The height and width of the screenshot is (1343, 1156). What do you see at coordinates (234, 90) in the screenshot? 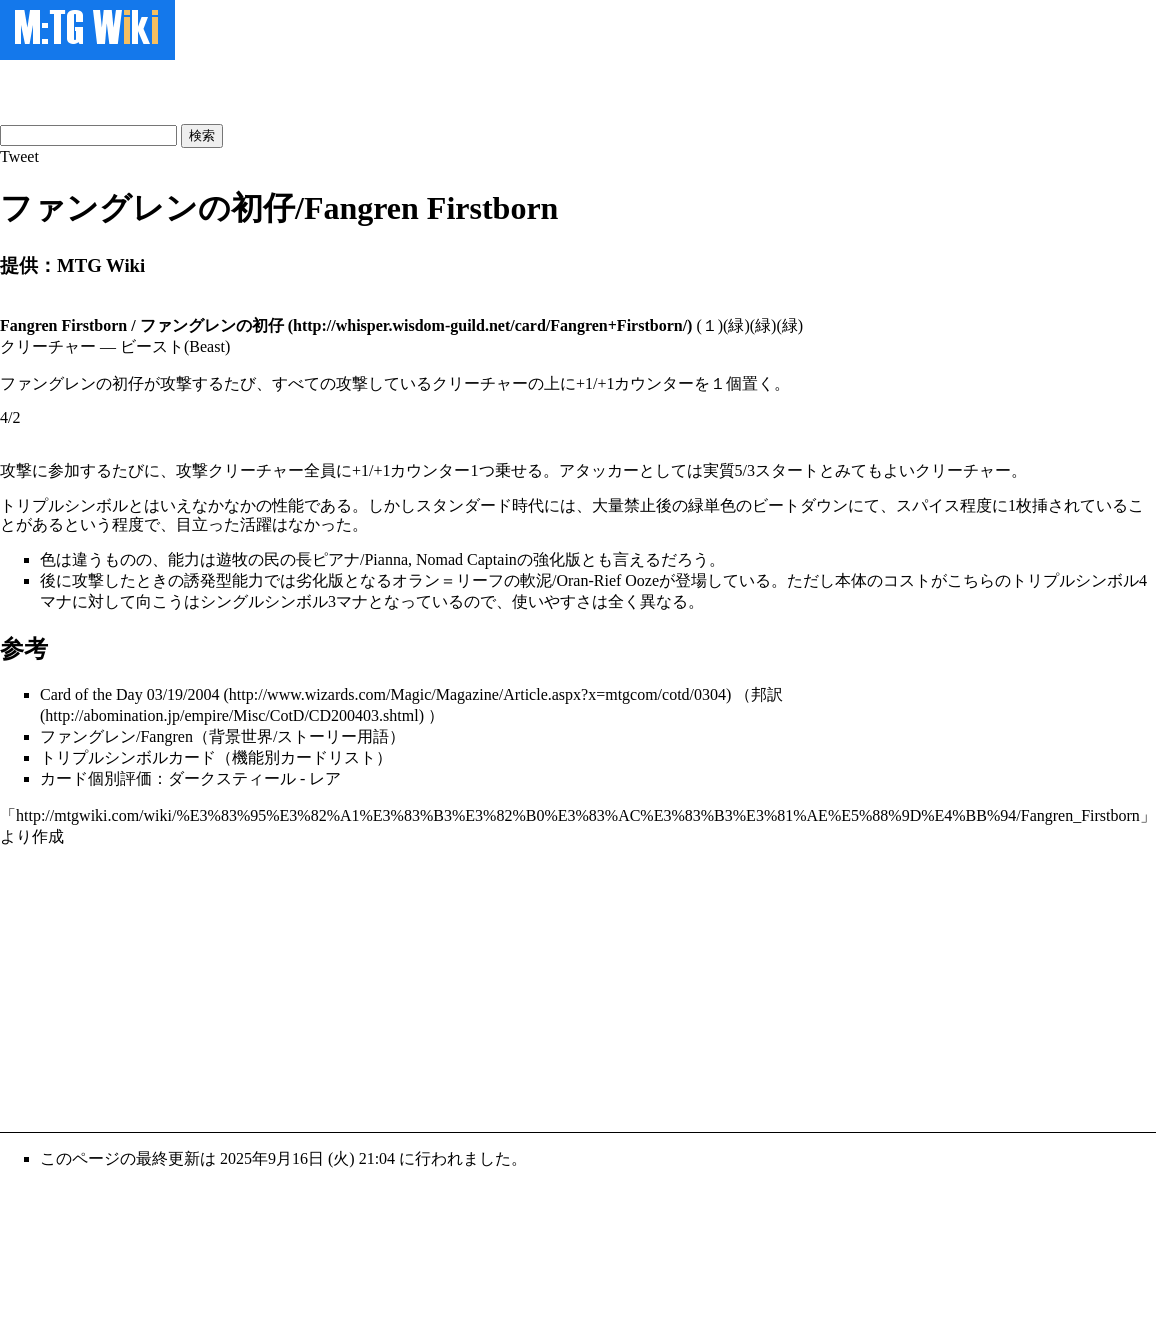
I see `[Advertisement]` at bounding box center [234, 90].